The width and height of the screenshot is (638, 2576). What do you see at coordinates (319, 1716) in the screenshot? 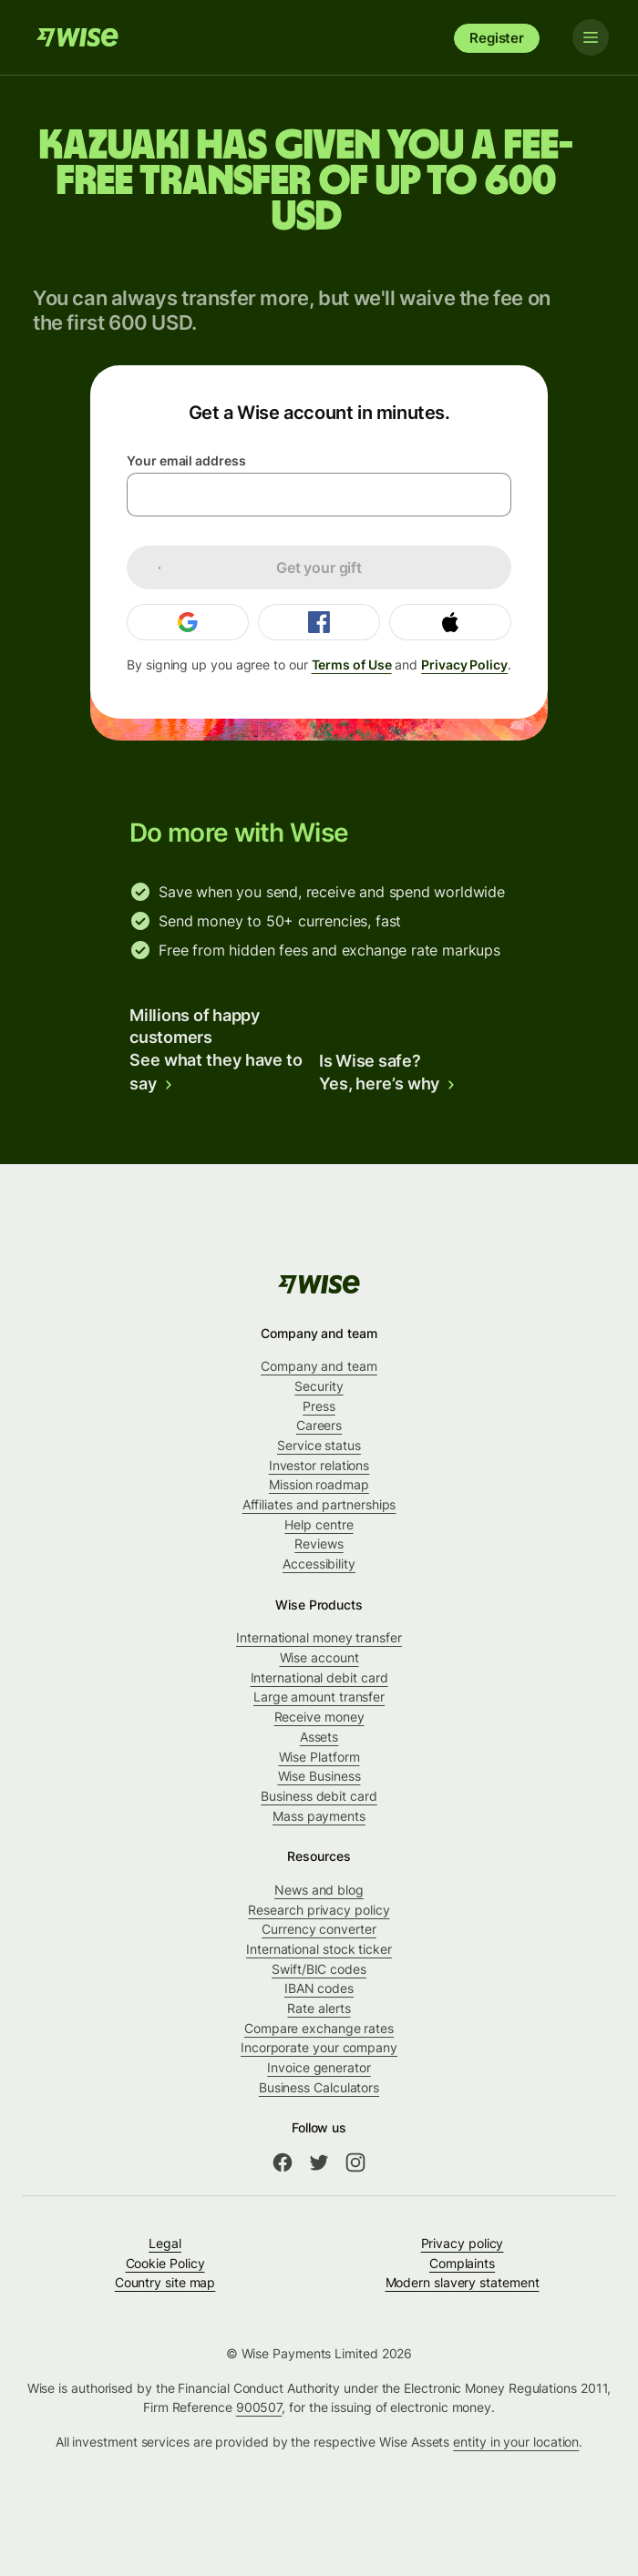
I see `Receive money` at bounding box center [319, 1716].